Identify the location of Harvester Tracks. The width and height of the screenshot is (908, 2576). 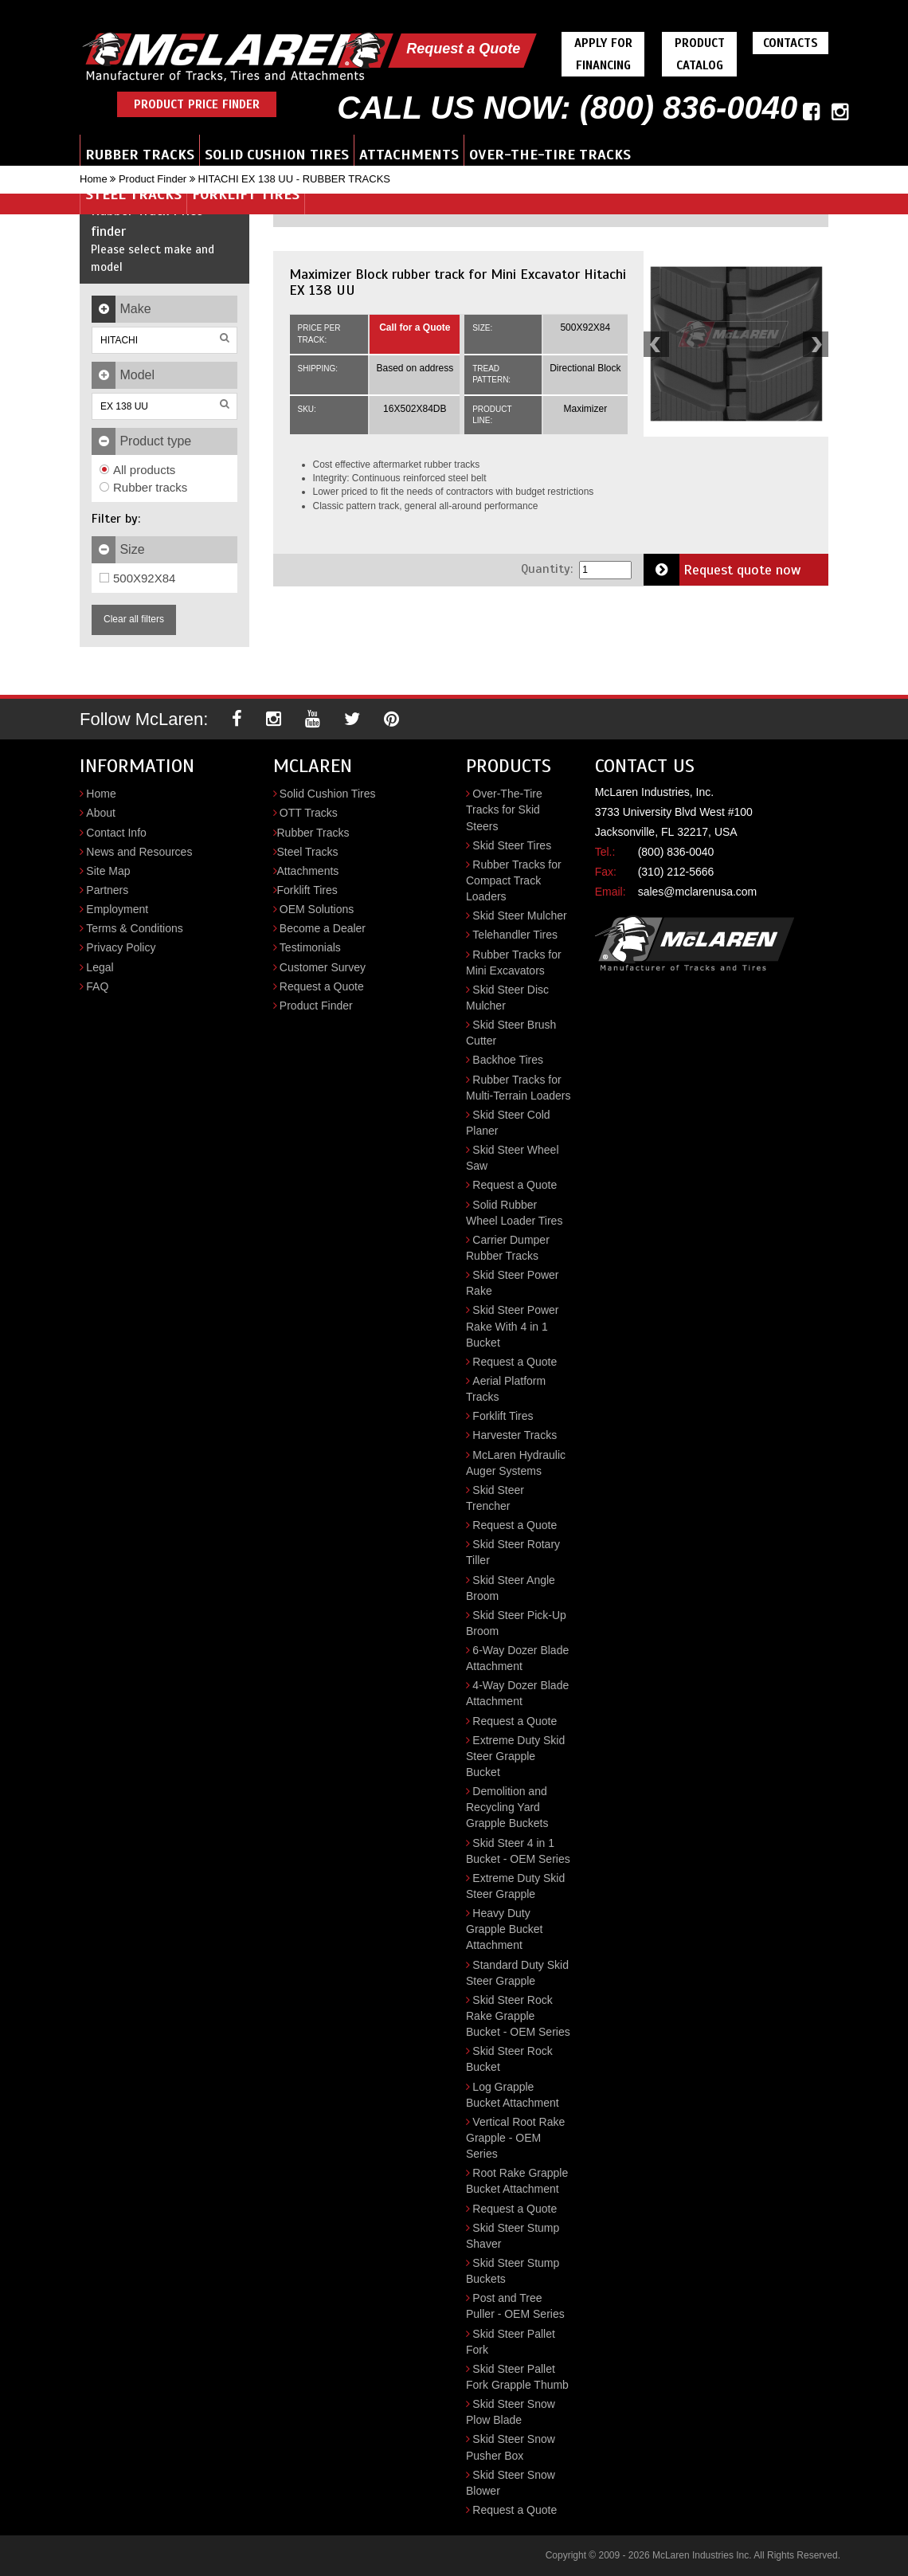
(514, 1435).